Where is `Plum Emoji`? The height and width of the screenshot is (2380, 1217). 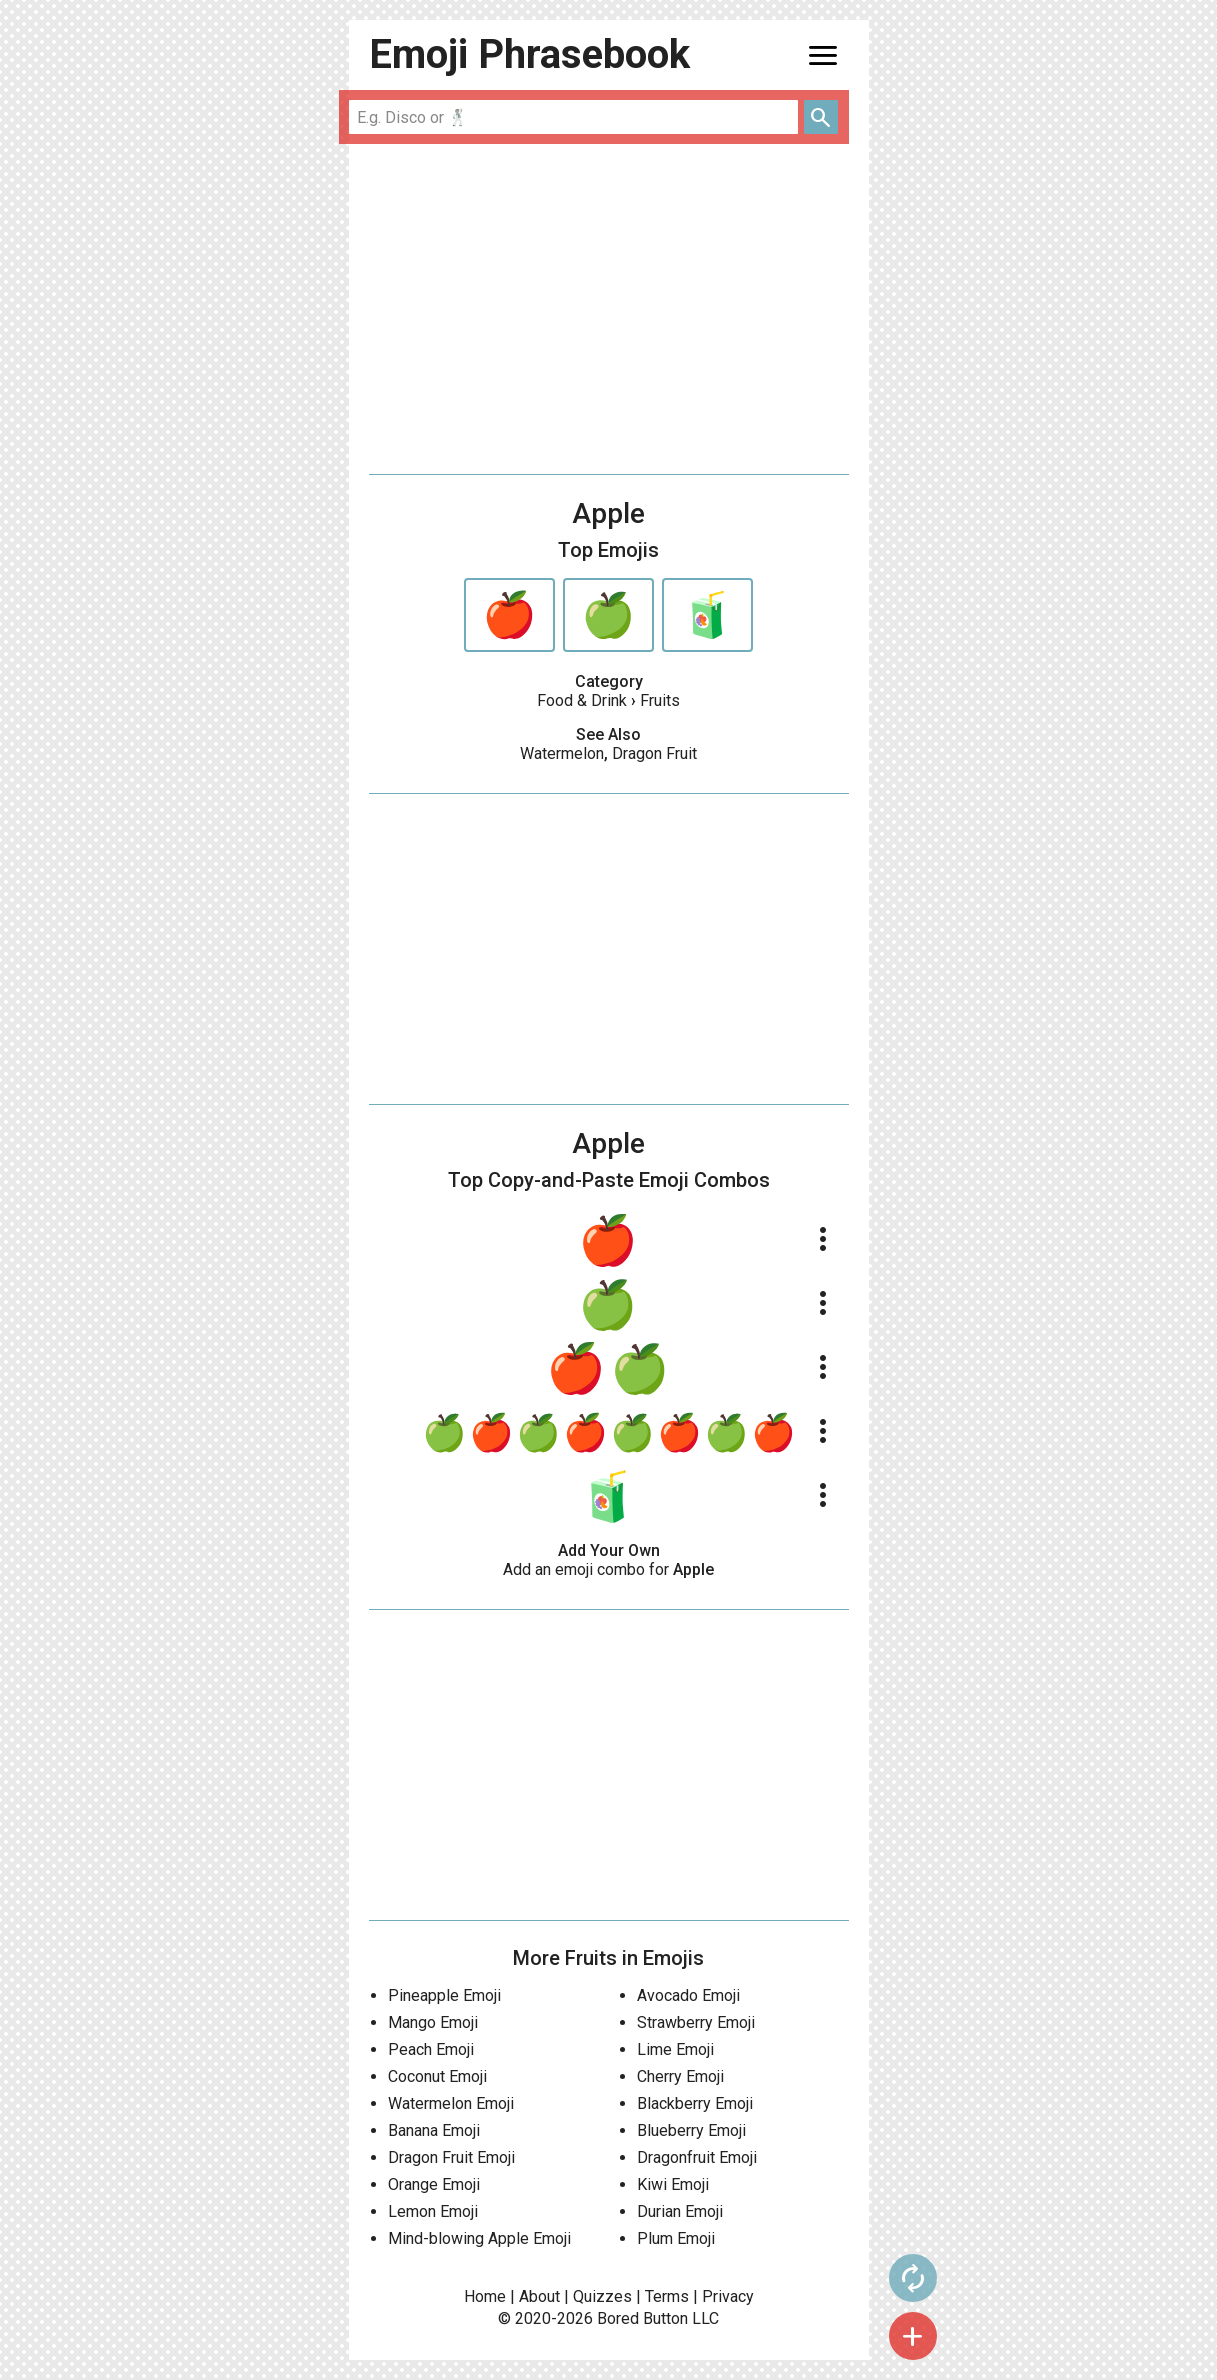
Plum Emoji is located at coordinates (676, 2238).